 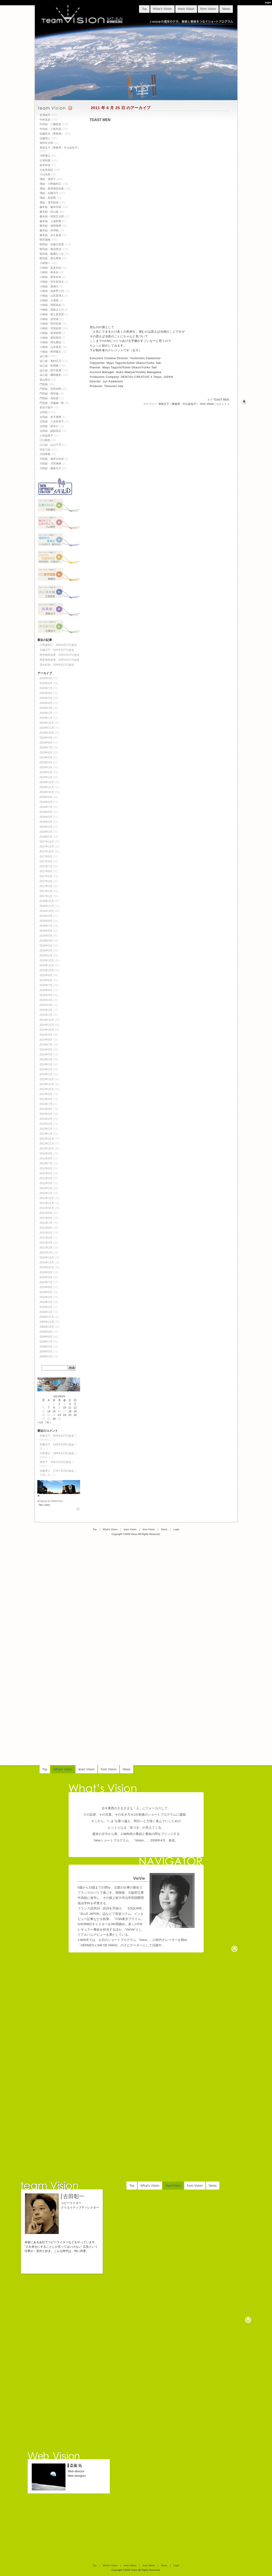 What do you see at coordinates (69, 1415) in the screenshot?
I see `25 [2011年6月25日 に投稿を公開]` at bounding box center [69, 1415].